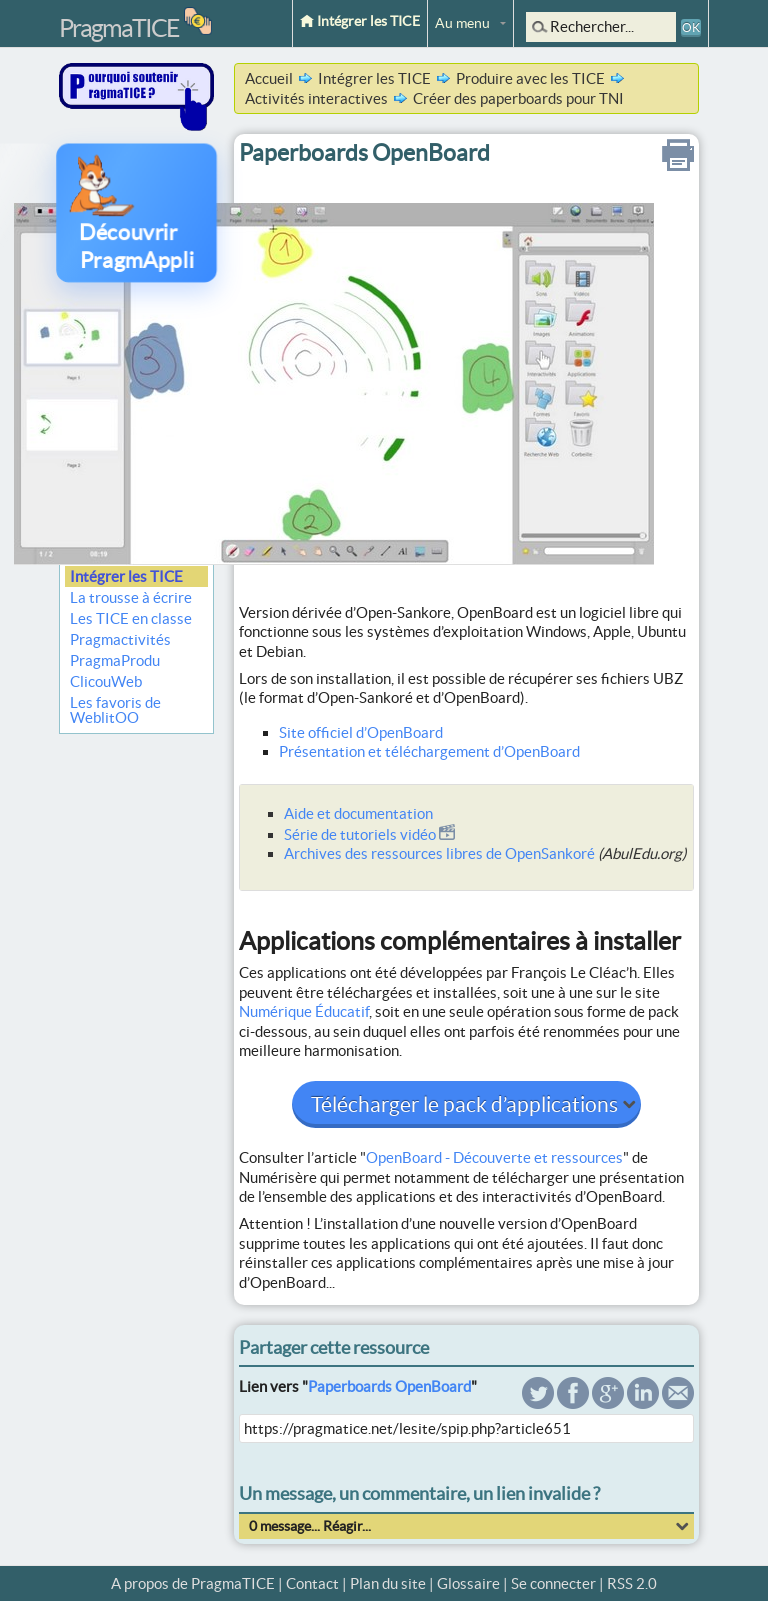 Image resolution: width=768 pixels, height=1601 pixels. What do you see at coordinates (358, 813) in the screenshot?
I see `Aide et documentation` at bounding box center [358, 813].